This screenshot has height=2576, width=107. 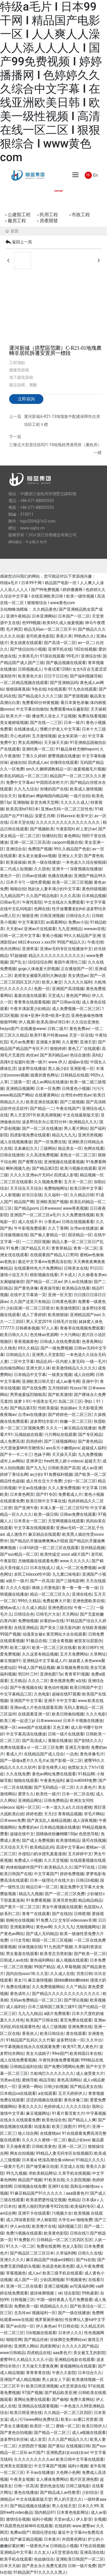 What do you see at coordinates (78, 1215) in the screenshot?
I see `久久免费激情视频` at bounding box center [78, 1215].